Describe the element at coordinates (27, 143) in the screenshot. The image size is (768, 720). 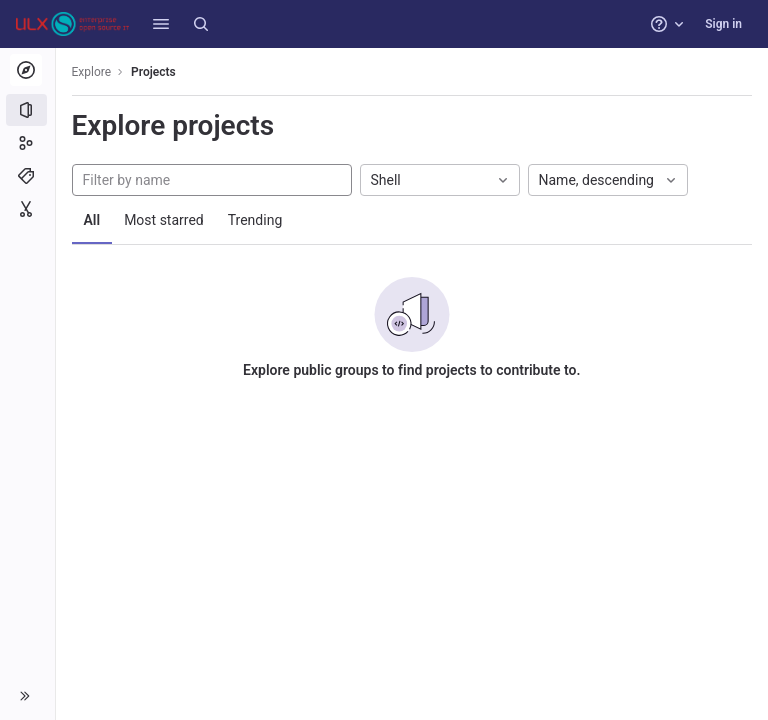
I see `[Groups]` at that location.